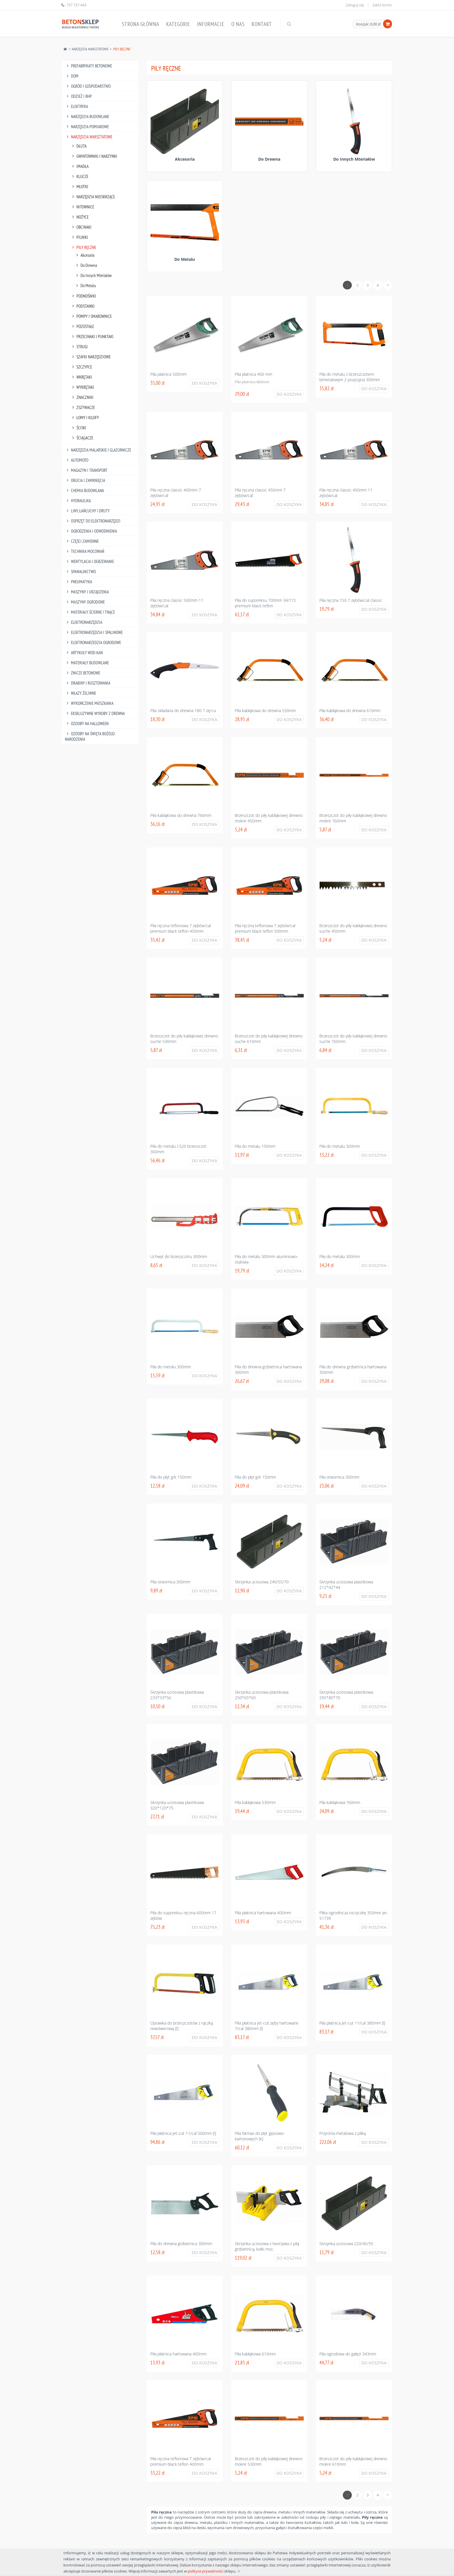 This screenshot has height=2576, width=454. I want to click on Szafki Narzędziowe, so click(90, 357).